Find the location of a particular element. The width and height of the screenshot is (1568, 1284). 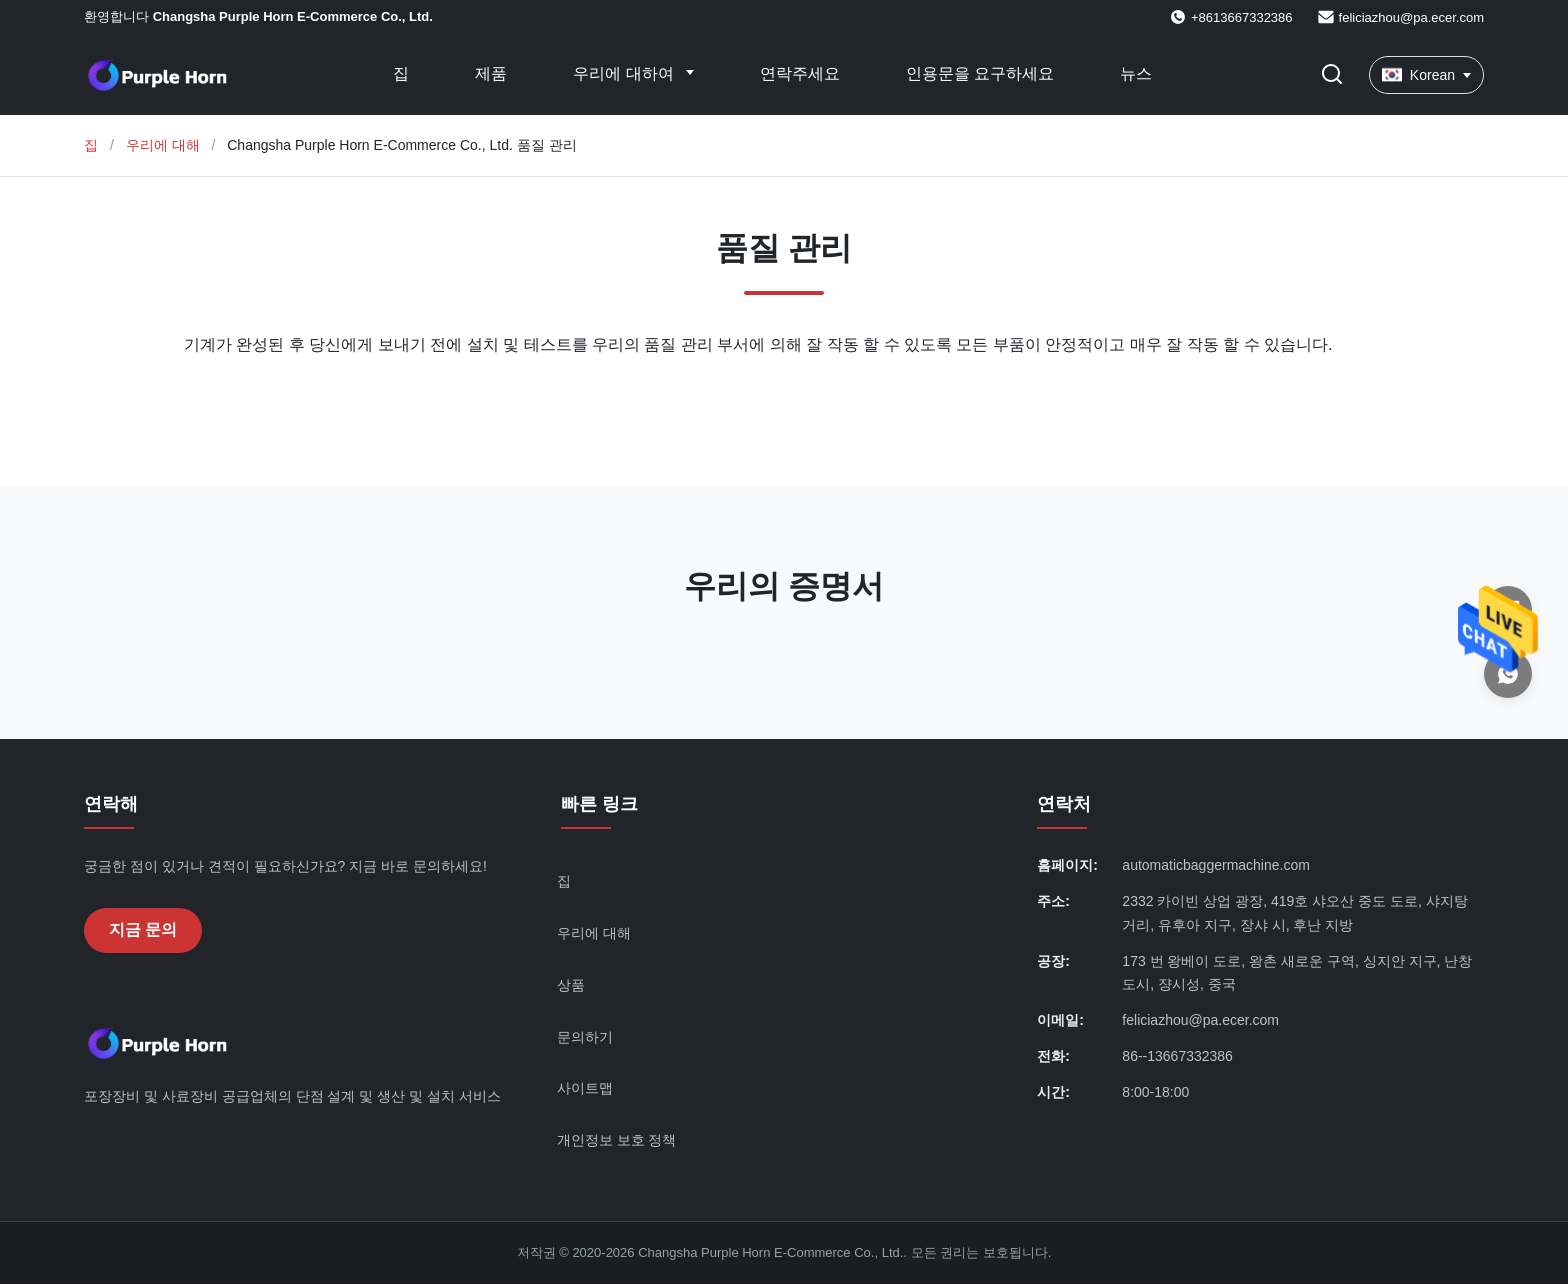

우리에 대해 is located at coordinates (163, 145).